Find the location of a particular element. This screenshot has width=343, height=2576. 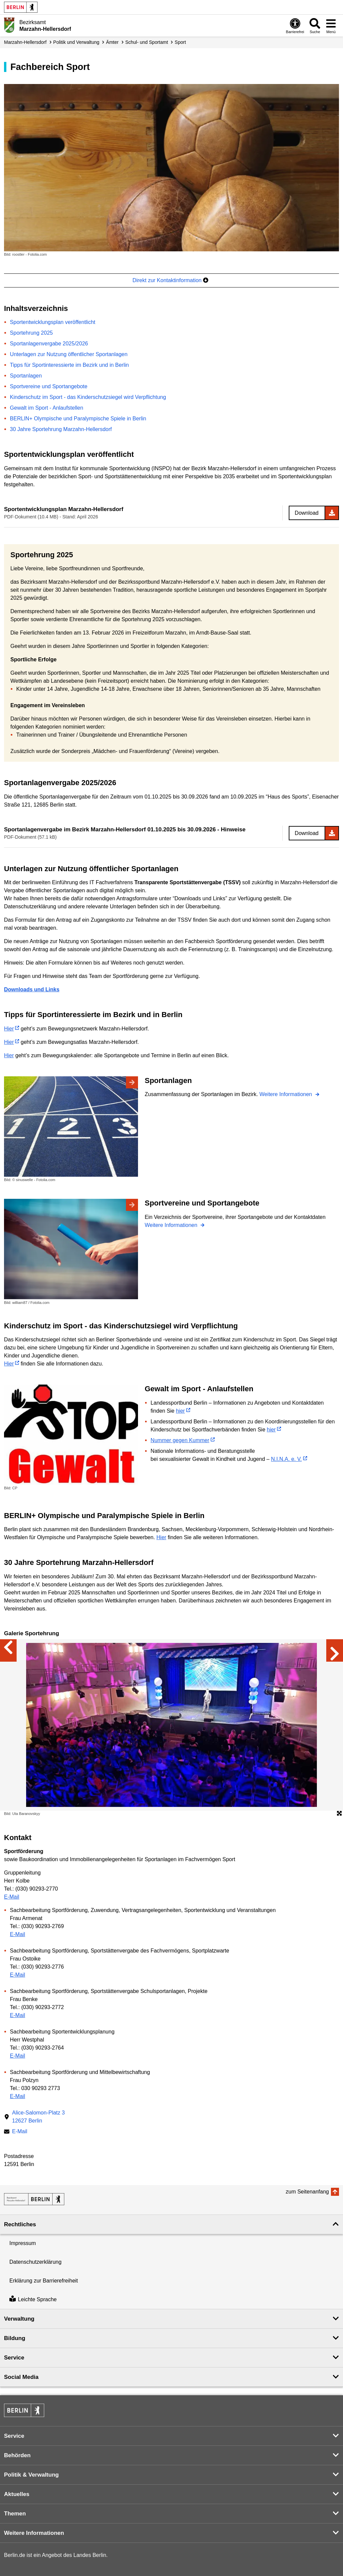

Sportentwicklungsplan veröffentlicht is located at coordinates (52, 322).